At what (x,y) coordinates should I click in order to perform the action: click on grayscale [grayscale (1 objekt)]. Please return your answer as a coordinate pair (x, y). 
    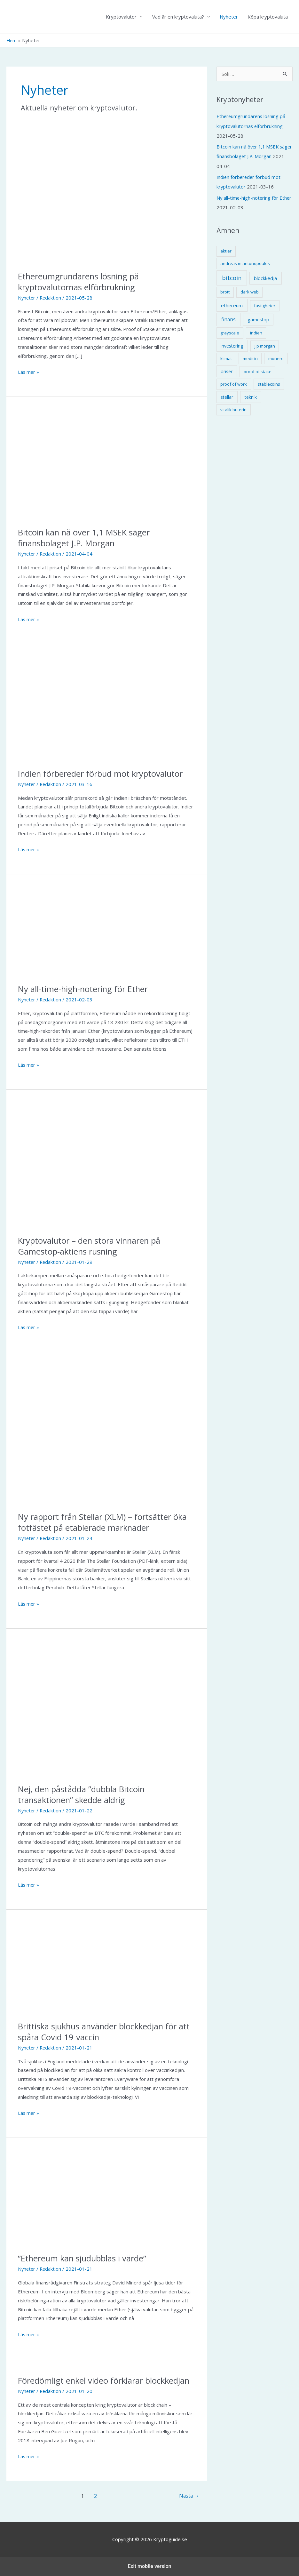
    Looking at the image, I should click on (229, 331).